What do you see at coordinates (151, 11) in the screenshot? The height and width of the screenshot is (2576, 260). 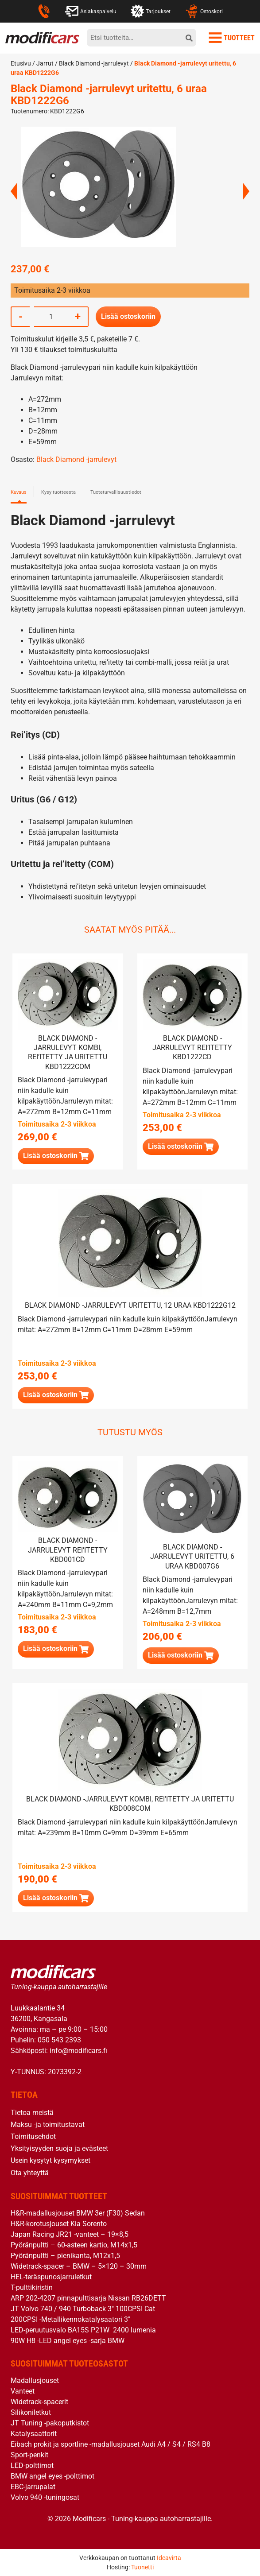 I see `Tarjoukset` at bounding box center [151, 11].